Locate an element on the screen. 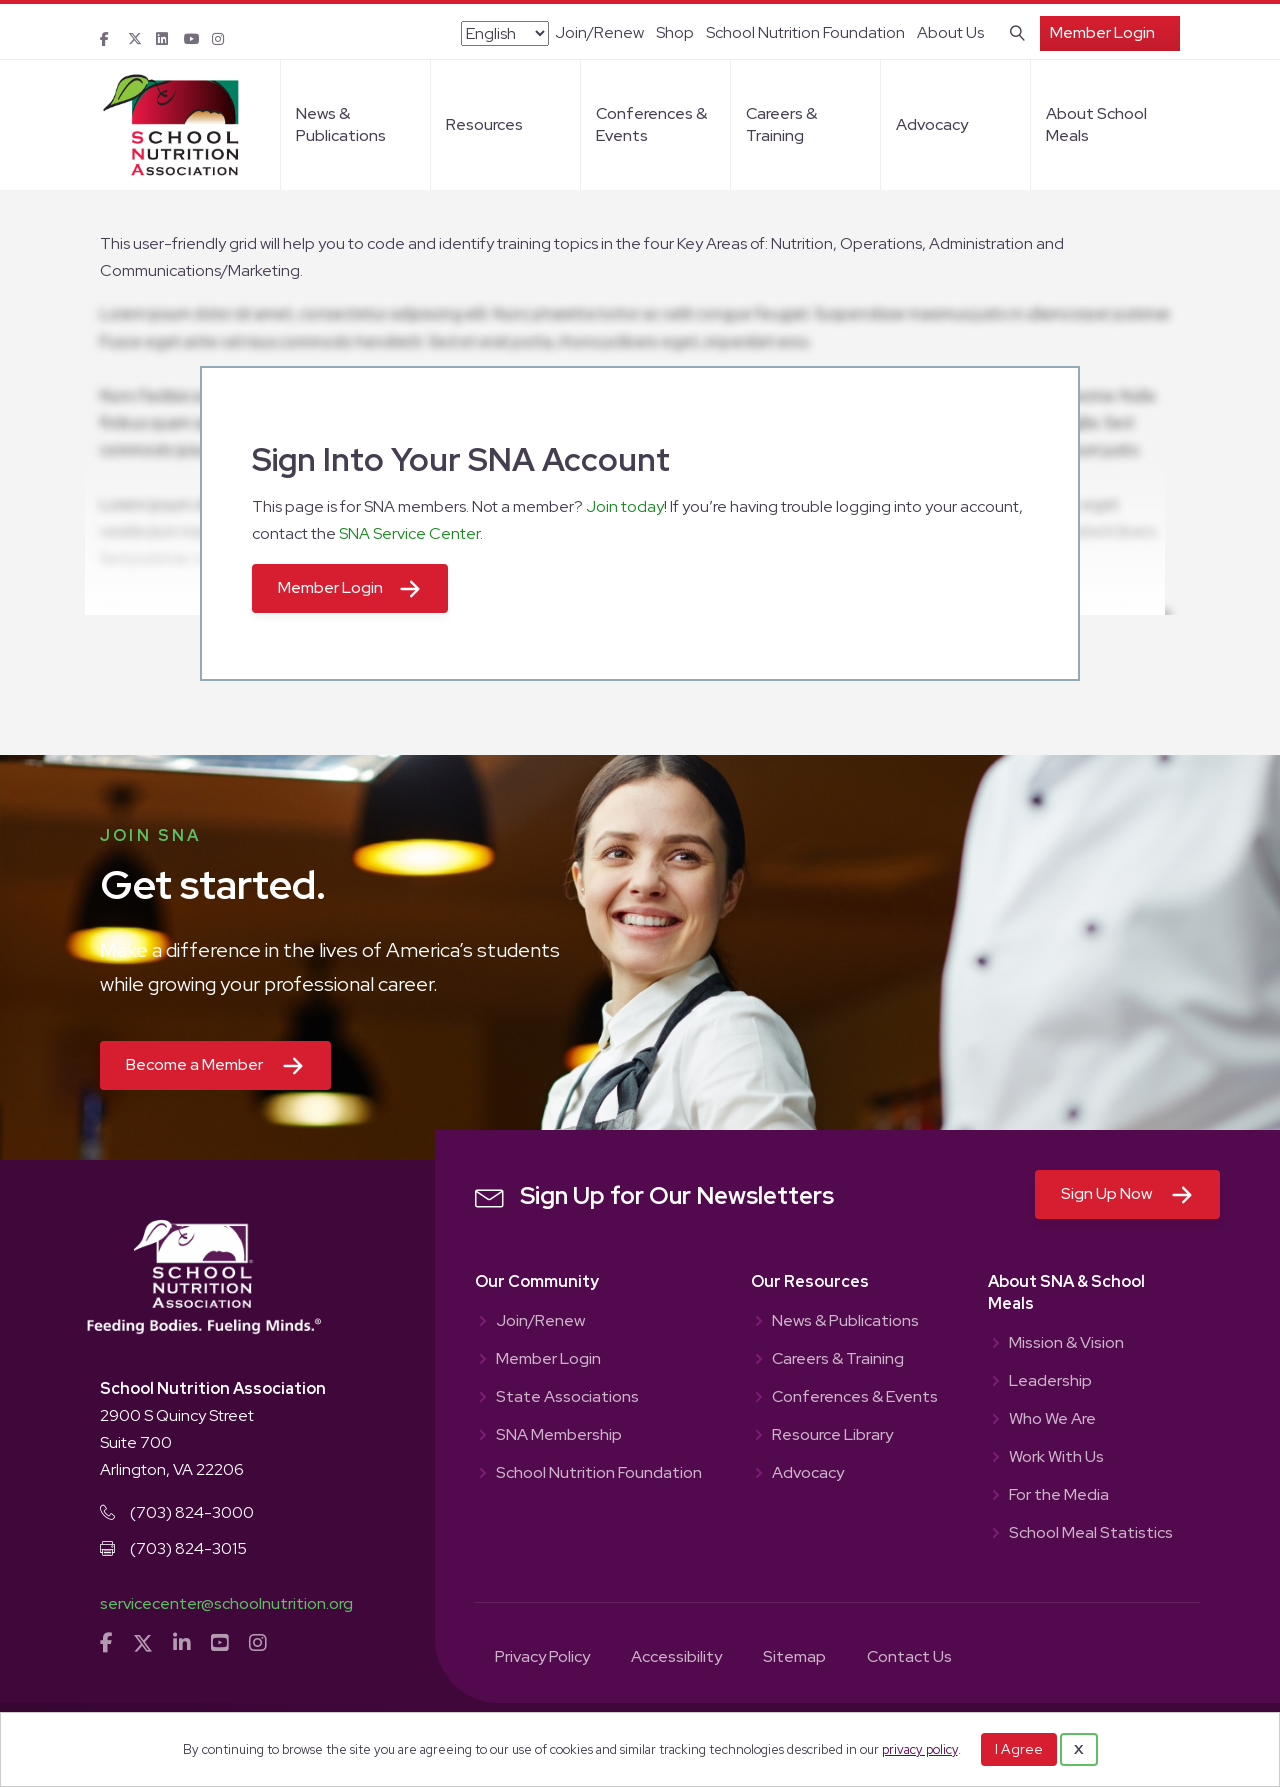 The width and height of the screenshot is (1280, 1787). Sitemap is located at coordinates (794, 1658).